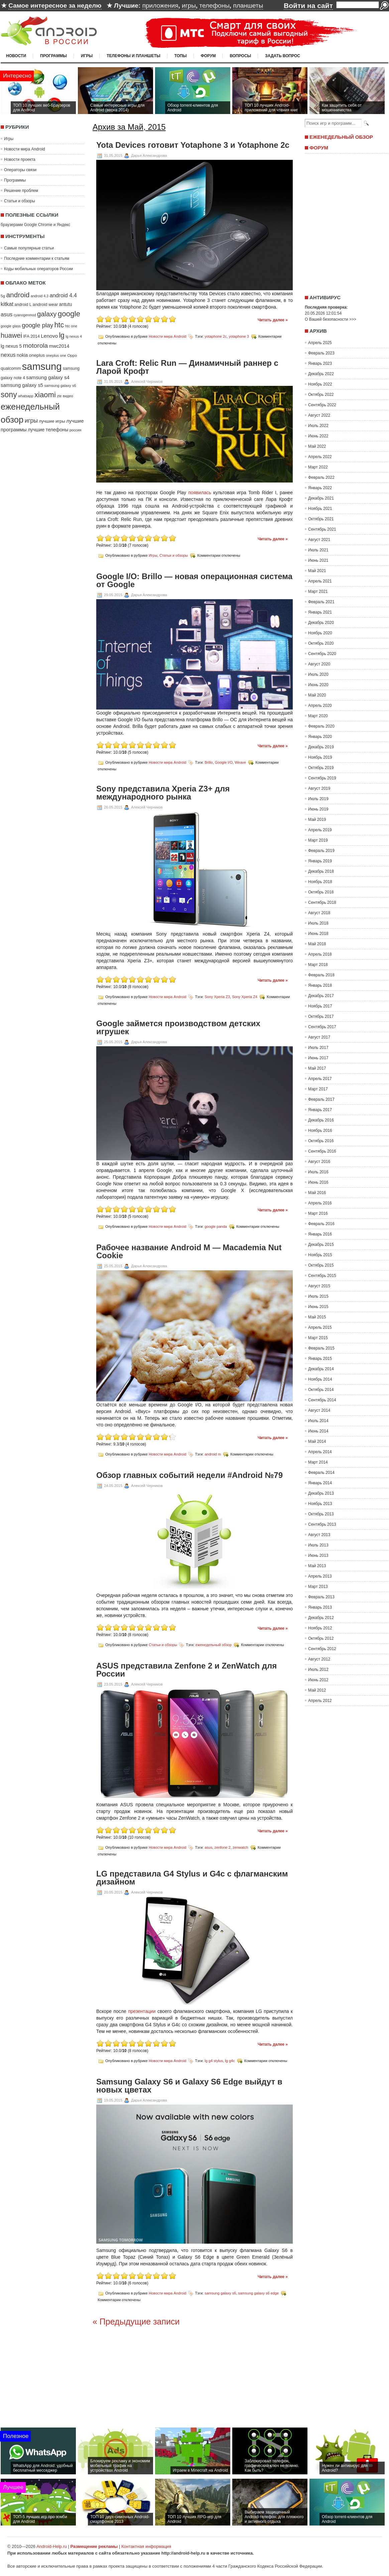 The image size is (389, 2576). I want to click on Апрель 2019, so click(320, 830).